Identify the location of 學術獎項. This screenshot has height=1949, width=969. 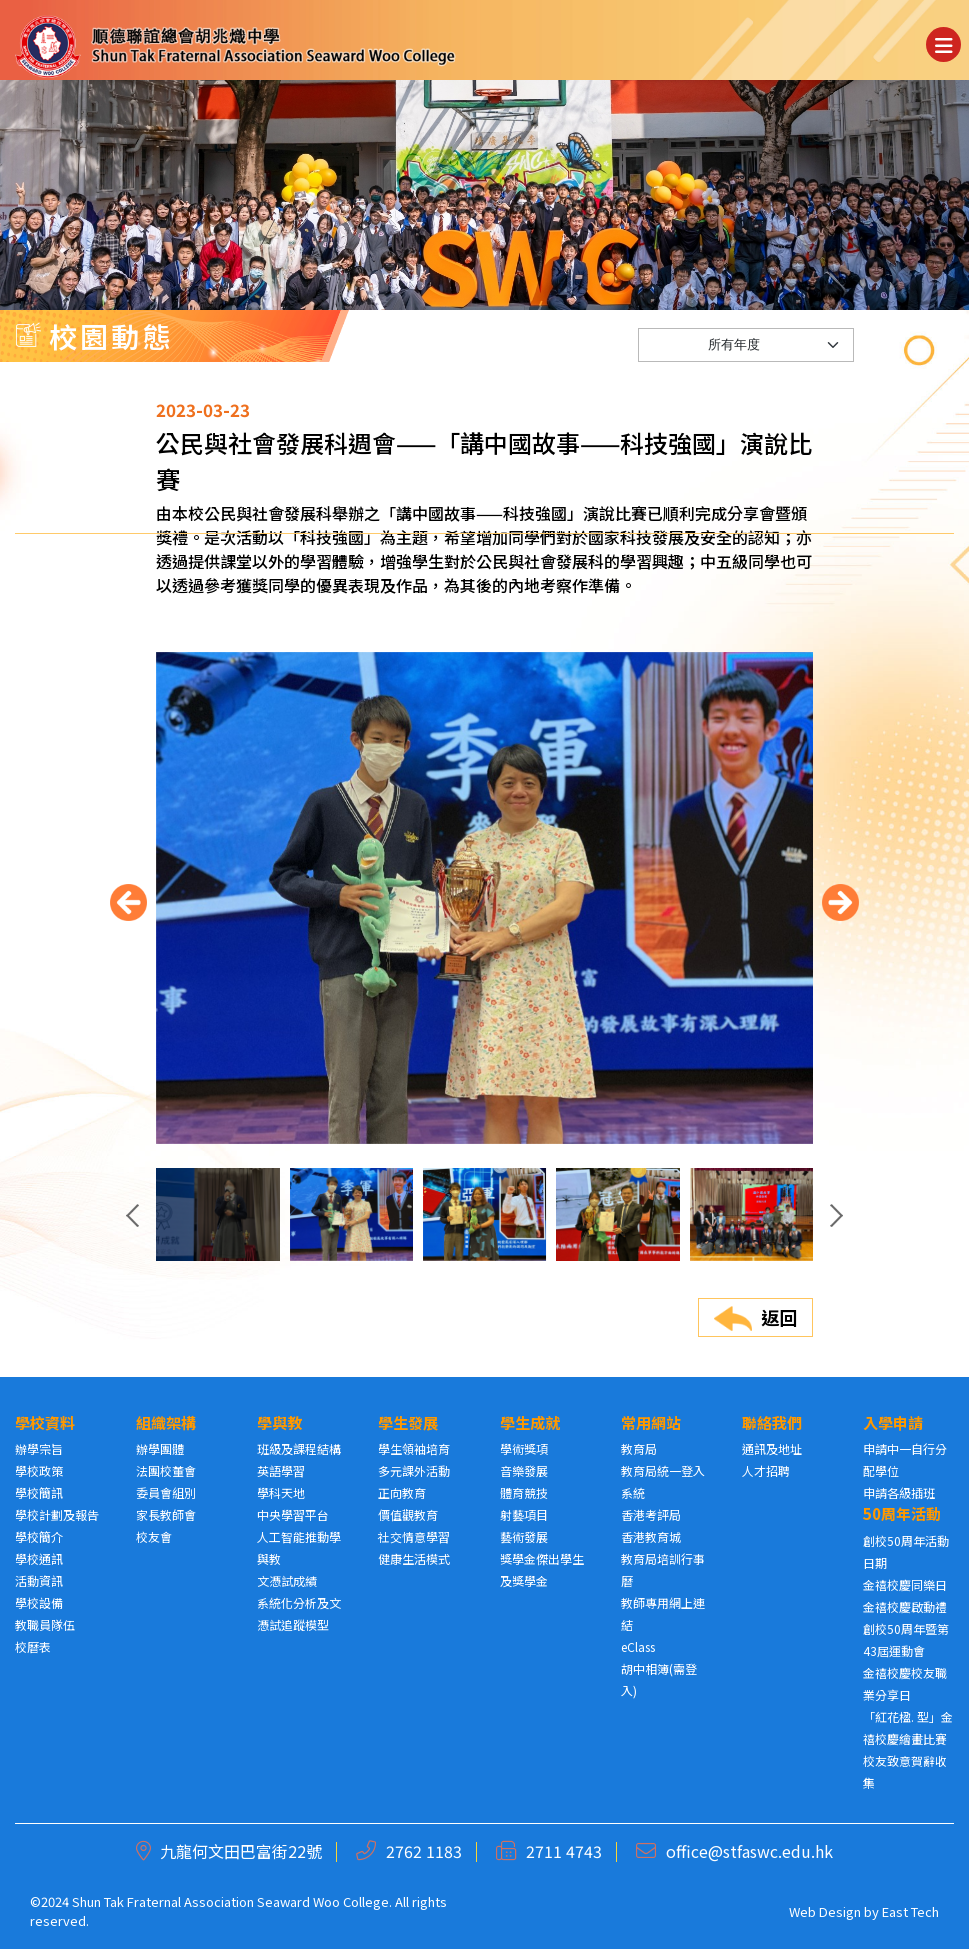
(524, 1448).